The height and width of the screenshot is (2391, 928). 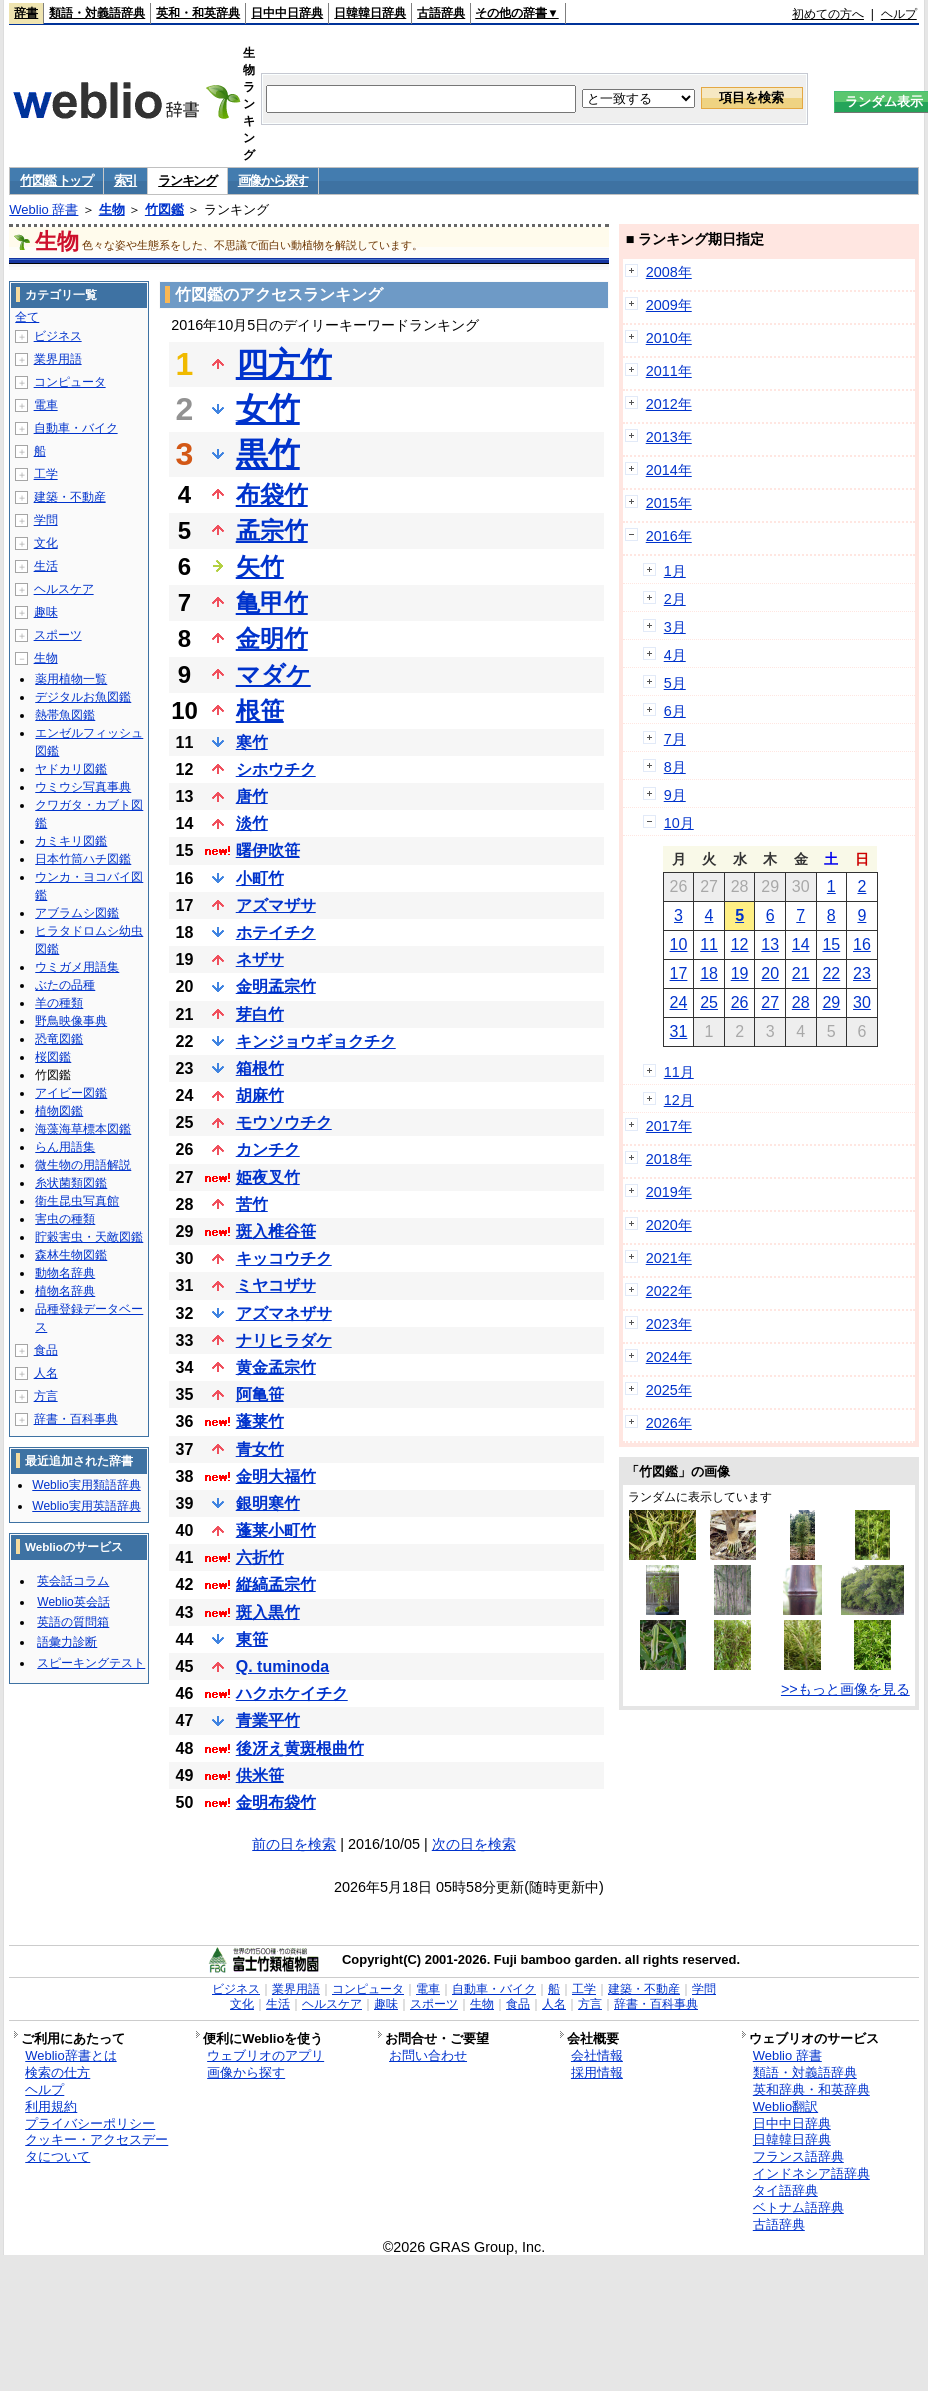 What do you see at coordinates (675, 627) in the screenshot?
I see `3月` at bounding box center [675, 627].